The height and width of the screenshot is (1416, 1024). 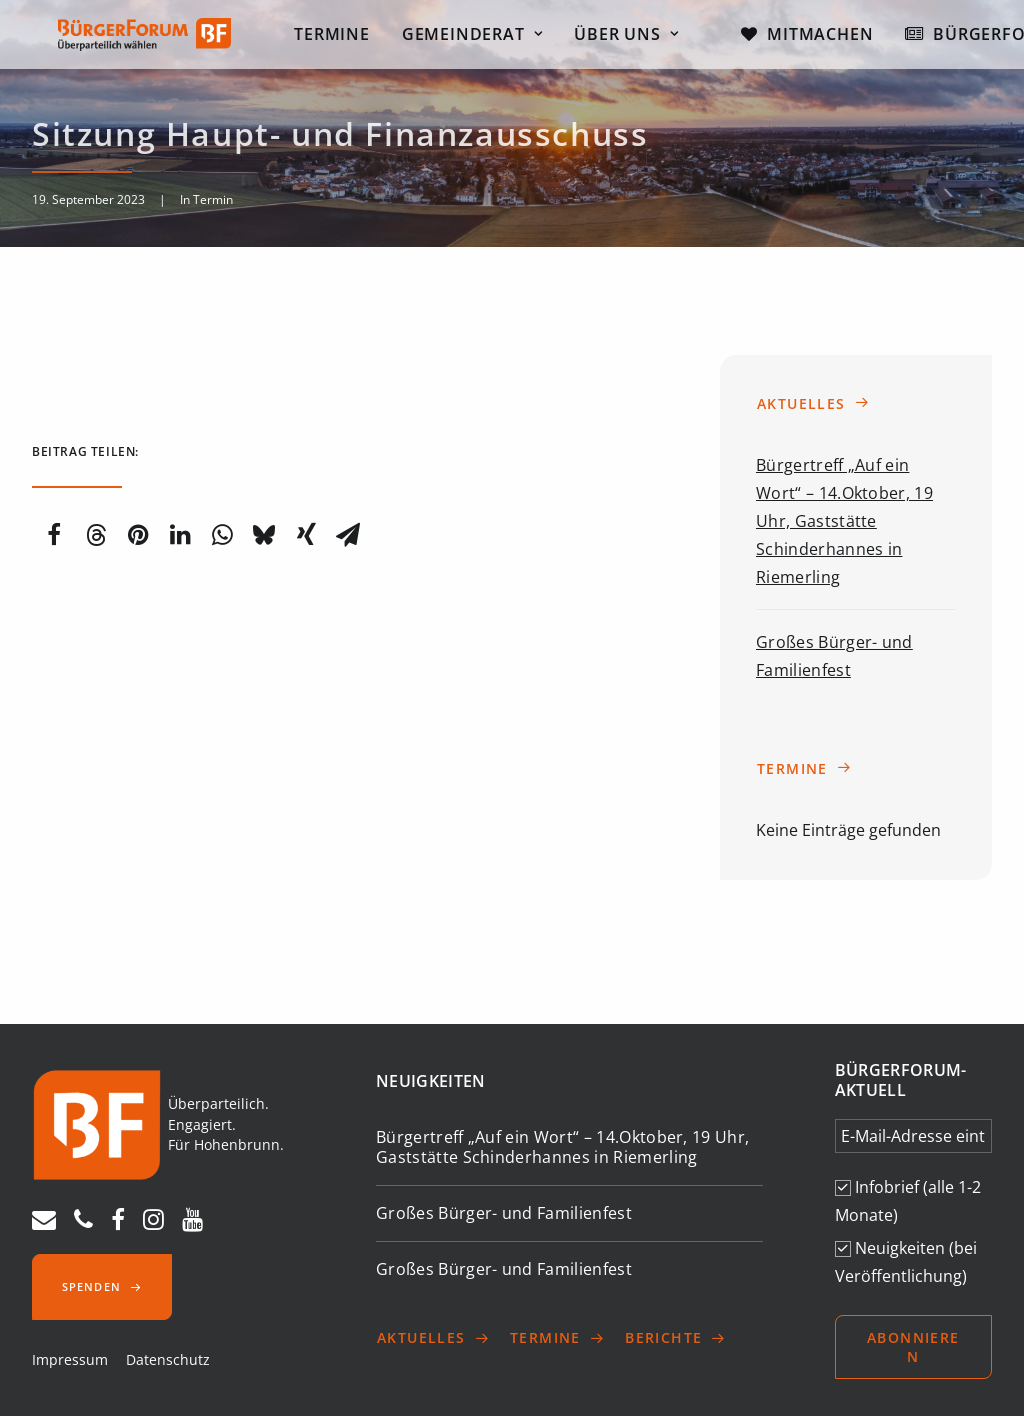 I want to click on Termine, so click(x=344, y=38).